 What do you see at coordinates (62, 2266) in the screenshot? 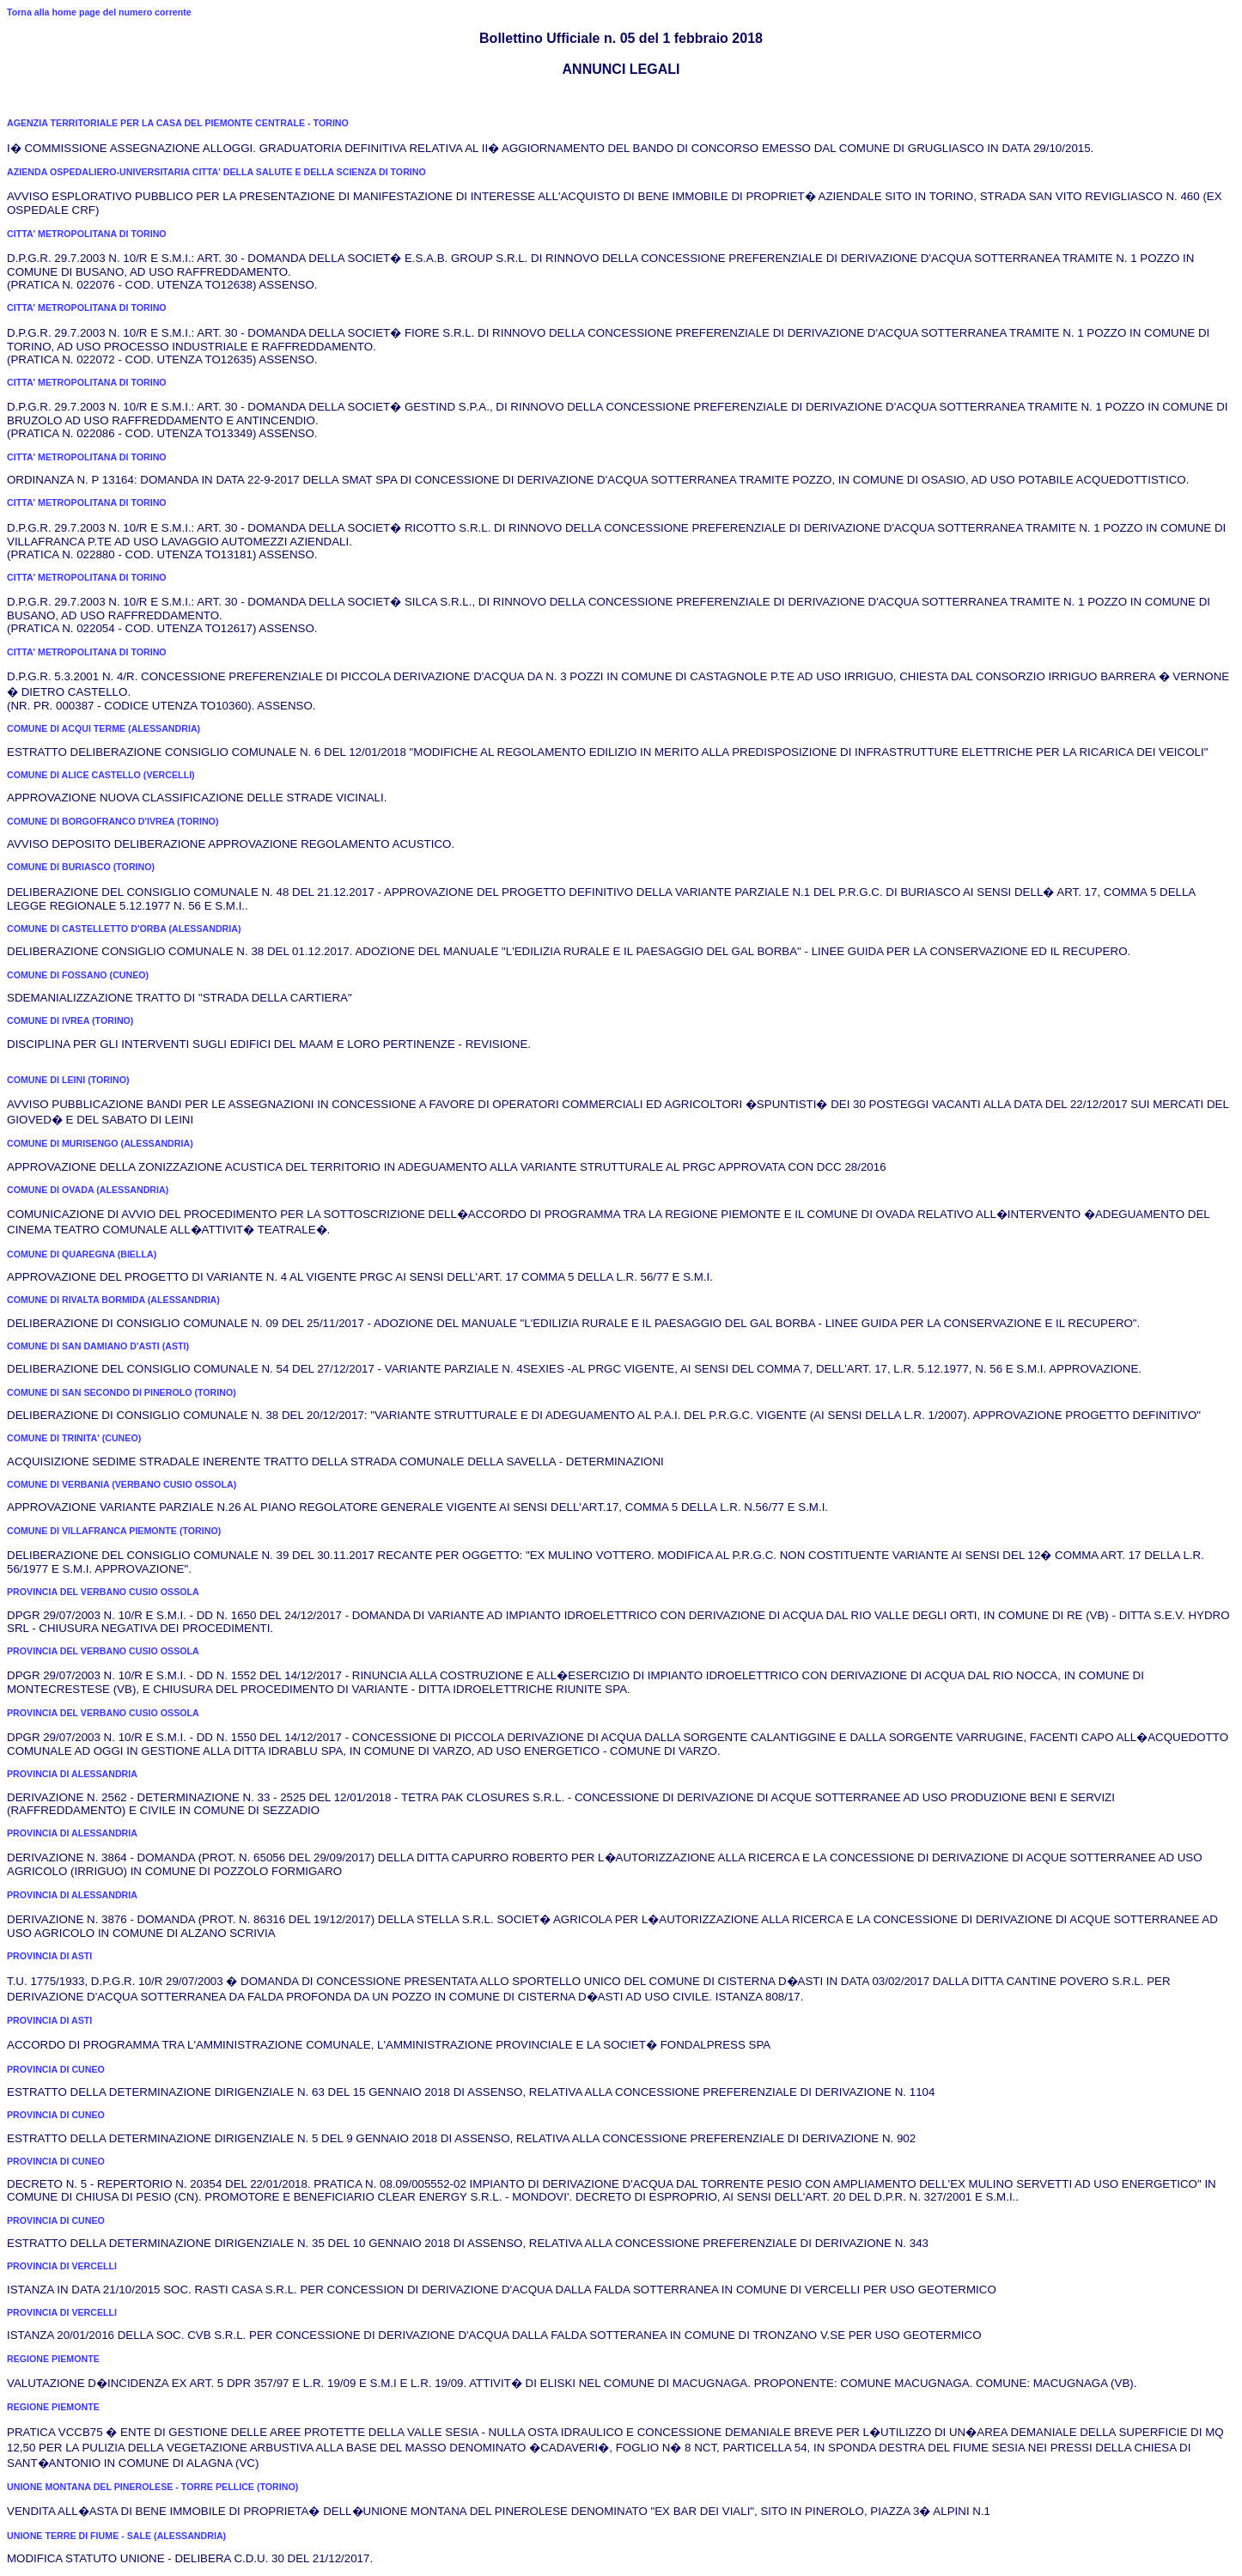
I see `PROVINCIA DI VERCELLI` at bounding box center [62, 2266].